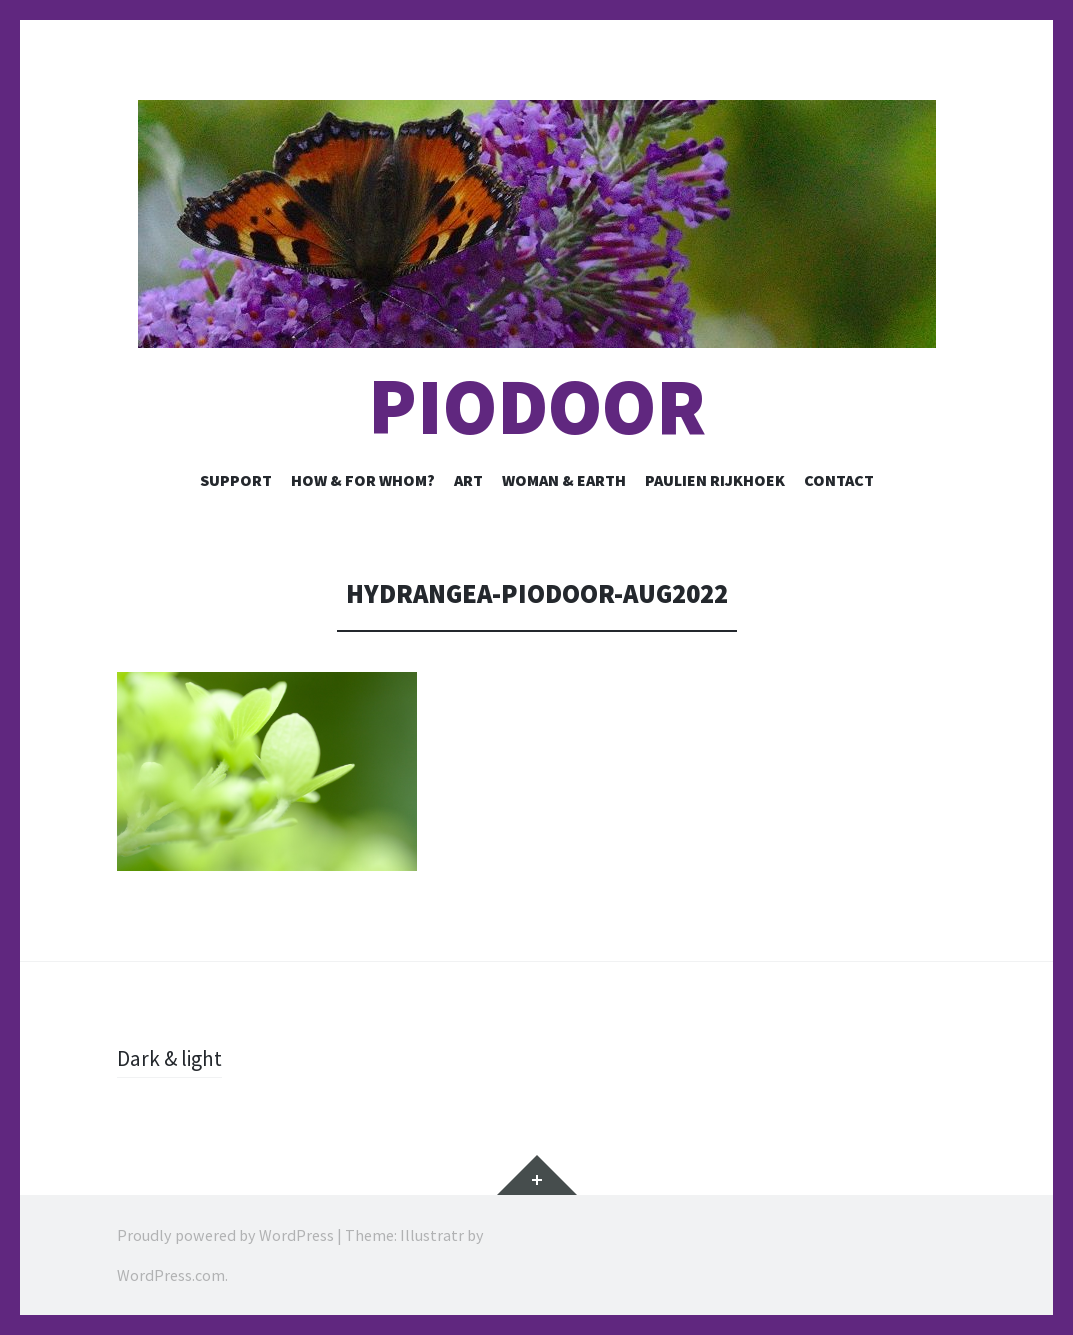 The image size is (1073, 1335). What do you see at coordinates (468, 480) in the screenshot?
I see `Art` at bounding box center [468, 480].